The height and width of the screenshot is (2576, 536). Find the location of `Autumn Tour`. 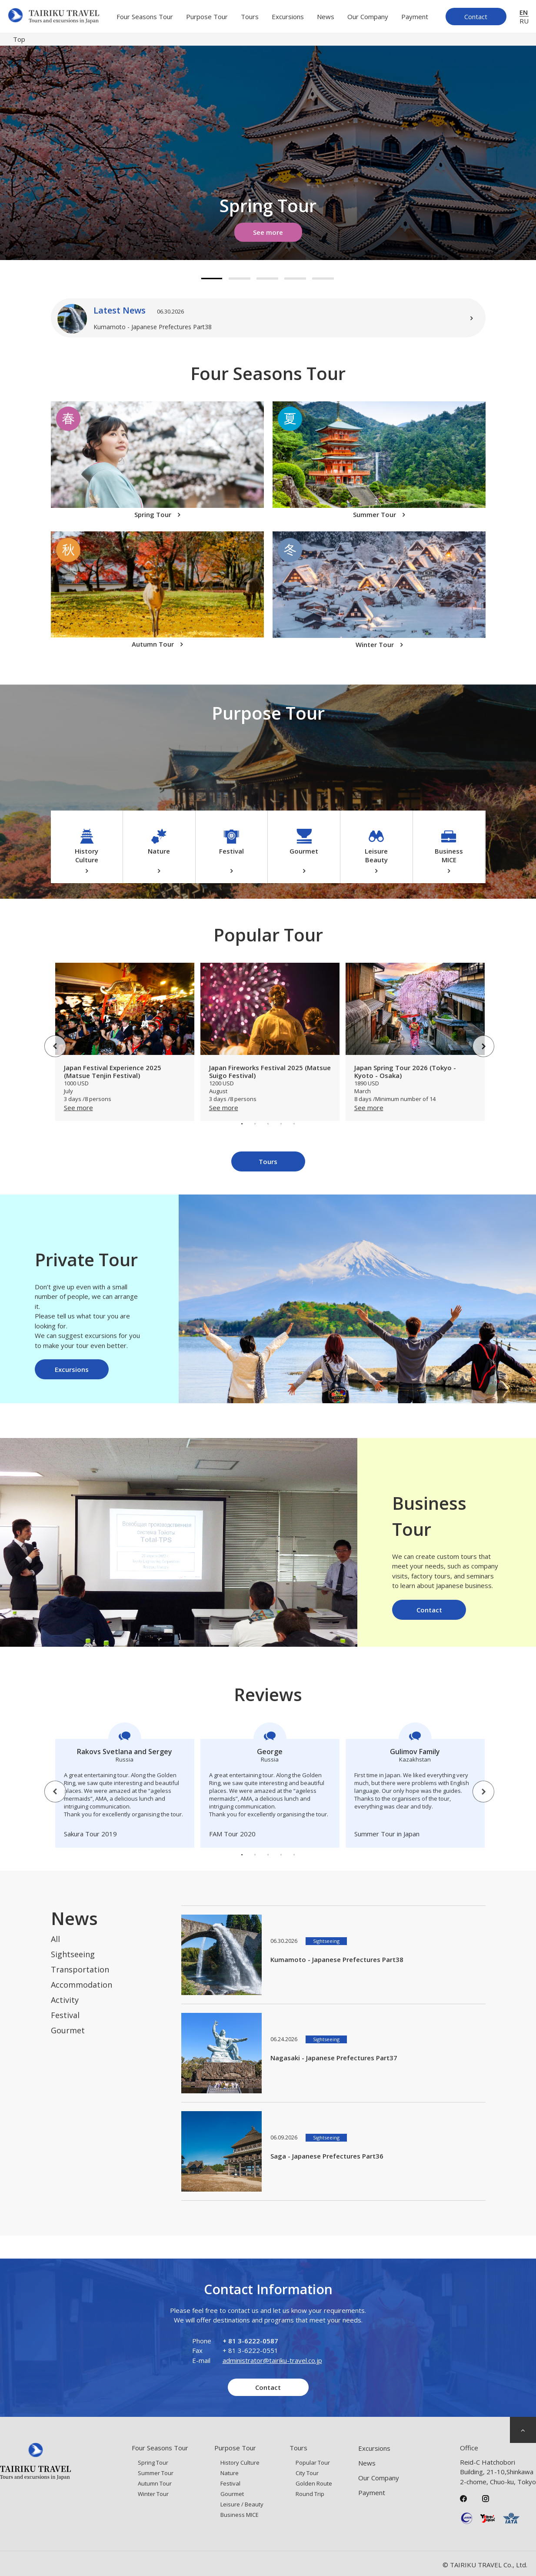

Autumn Tour is located at coordinates (155, 2483).